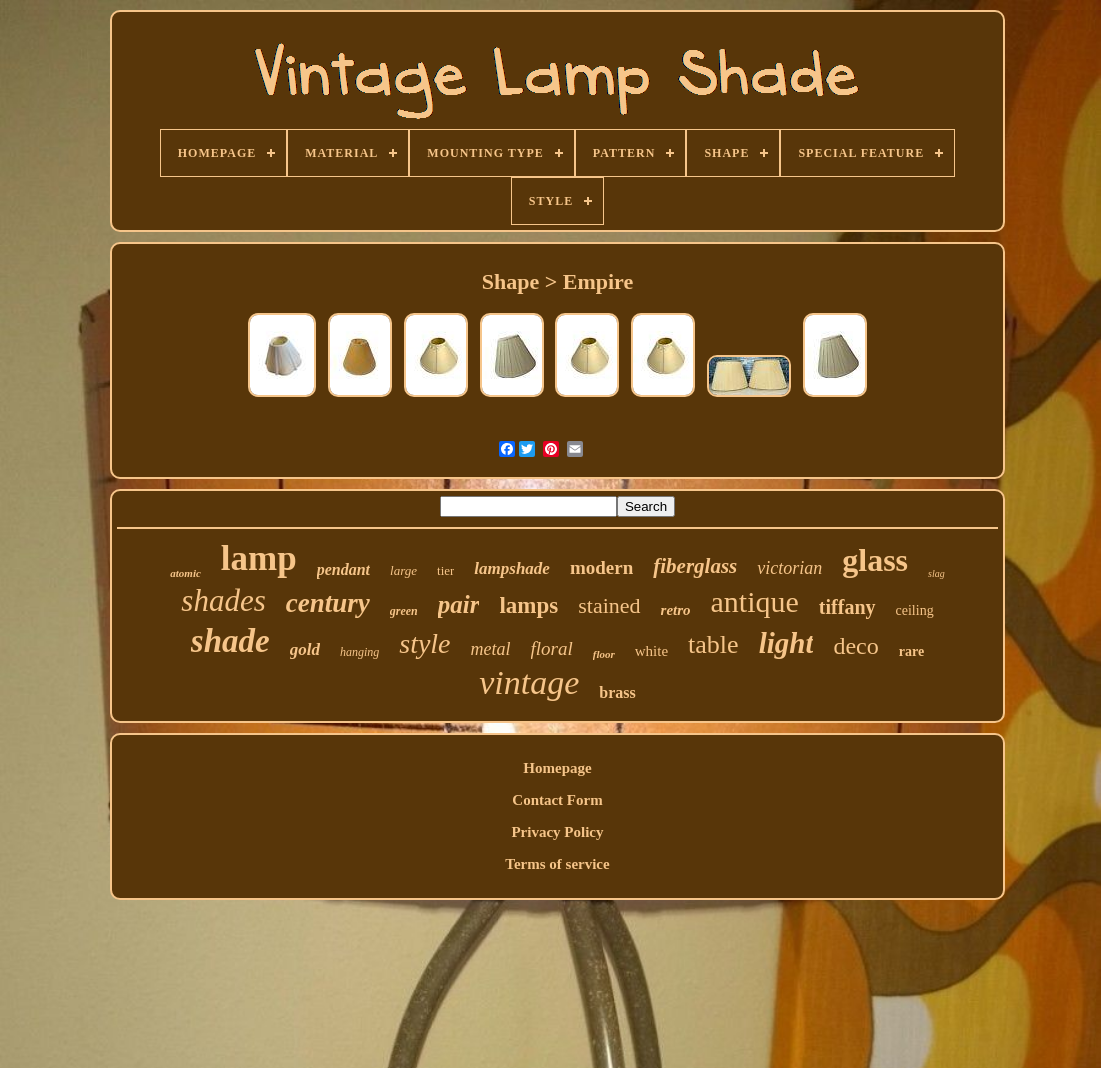 The height and width of the screenshot is (1068, 1101). Describe the element at coordinates (695, 566) in the screenshot. I see `fiberglass` at that location.